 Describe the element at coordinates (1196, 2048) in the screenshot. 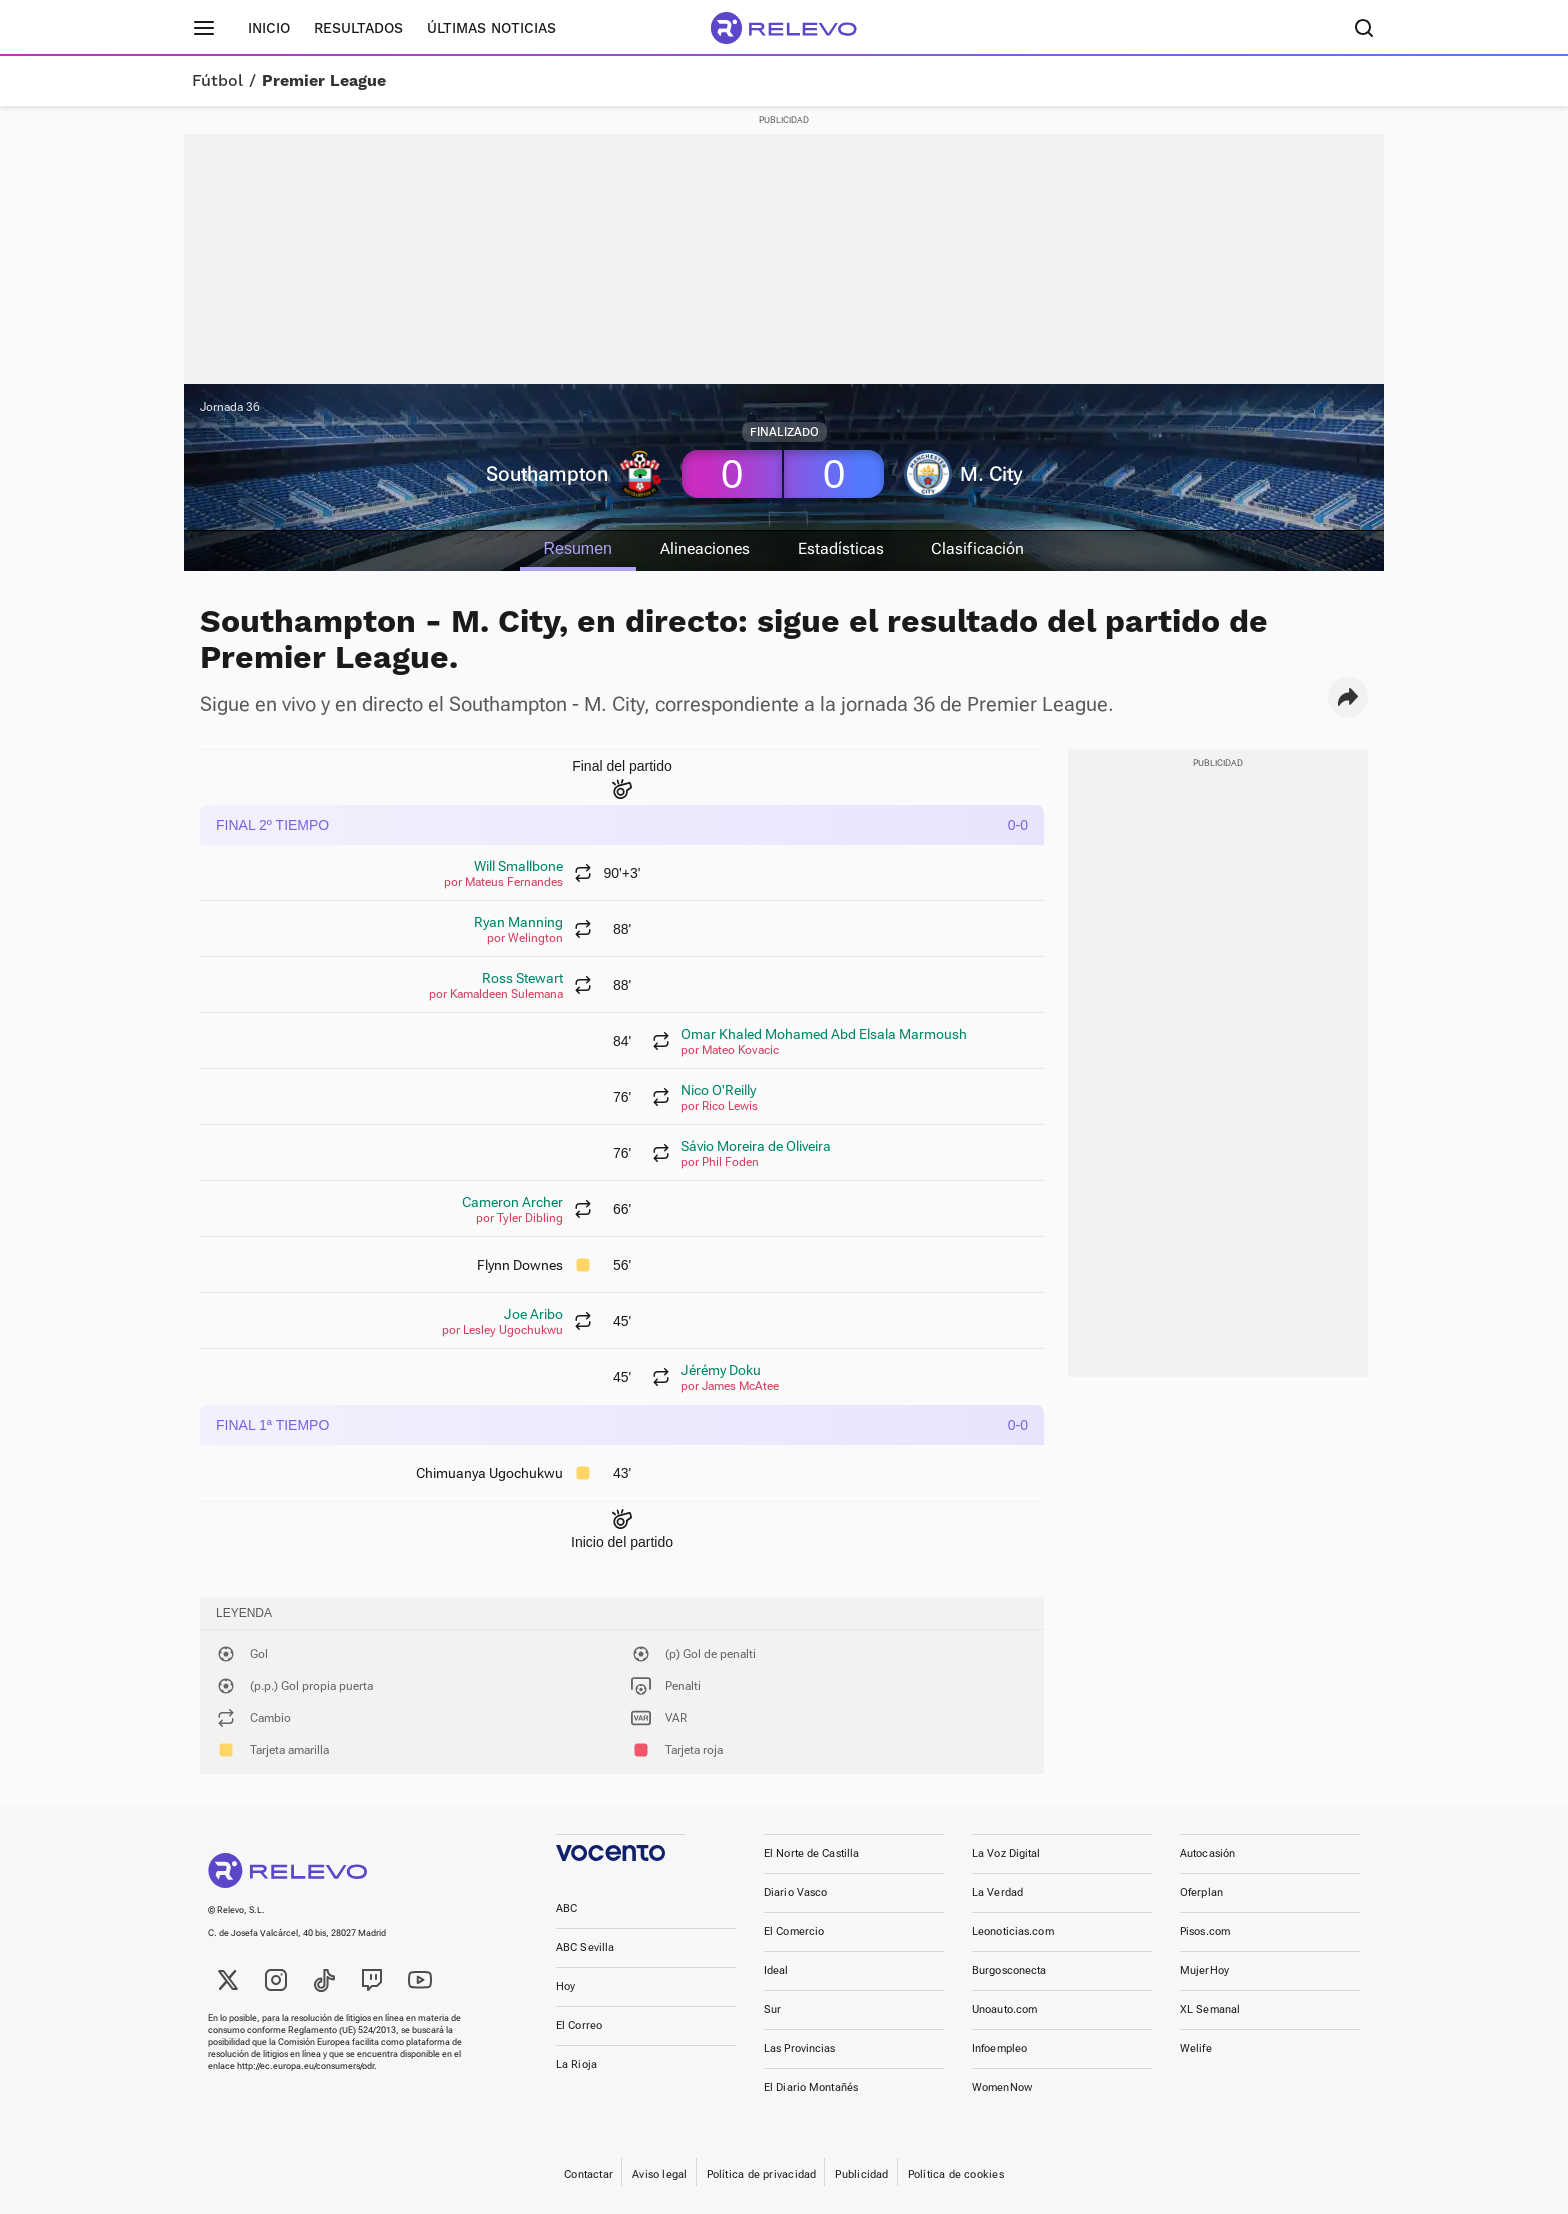

I see `Welife [link]` at that location.